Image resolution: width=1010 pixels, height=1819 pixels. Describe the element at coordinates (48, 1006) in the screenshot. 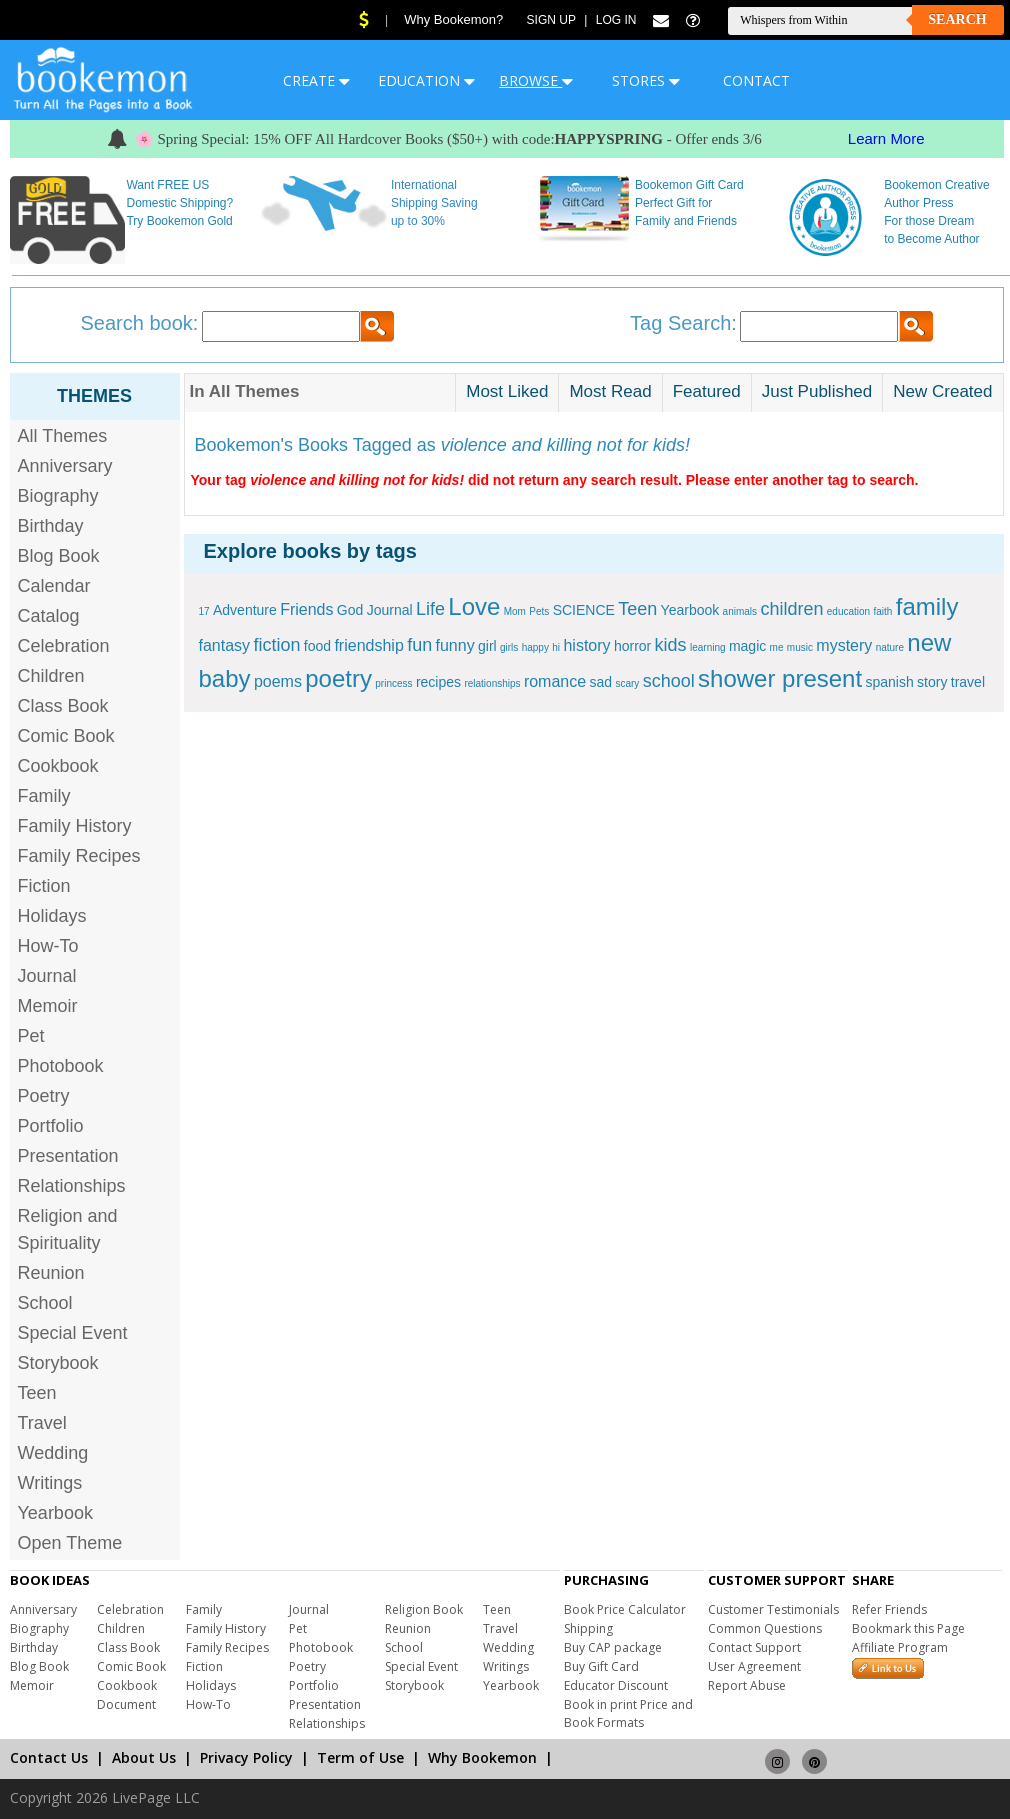

I see `Memoir` at that location.